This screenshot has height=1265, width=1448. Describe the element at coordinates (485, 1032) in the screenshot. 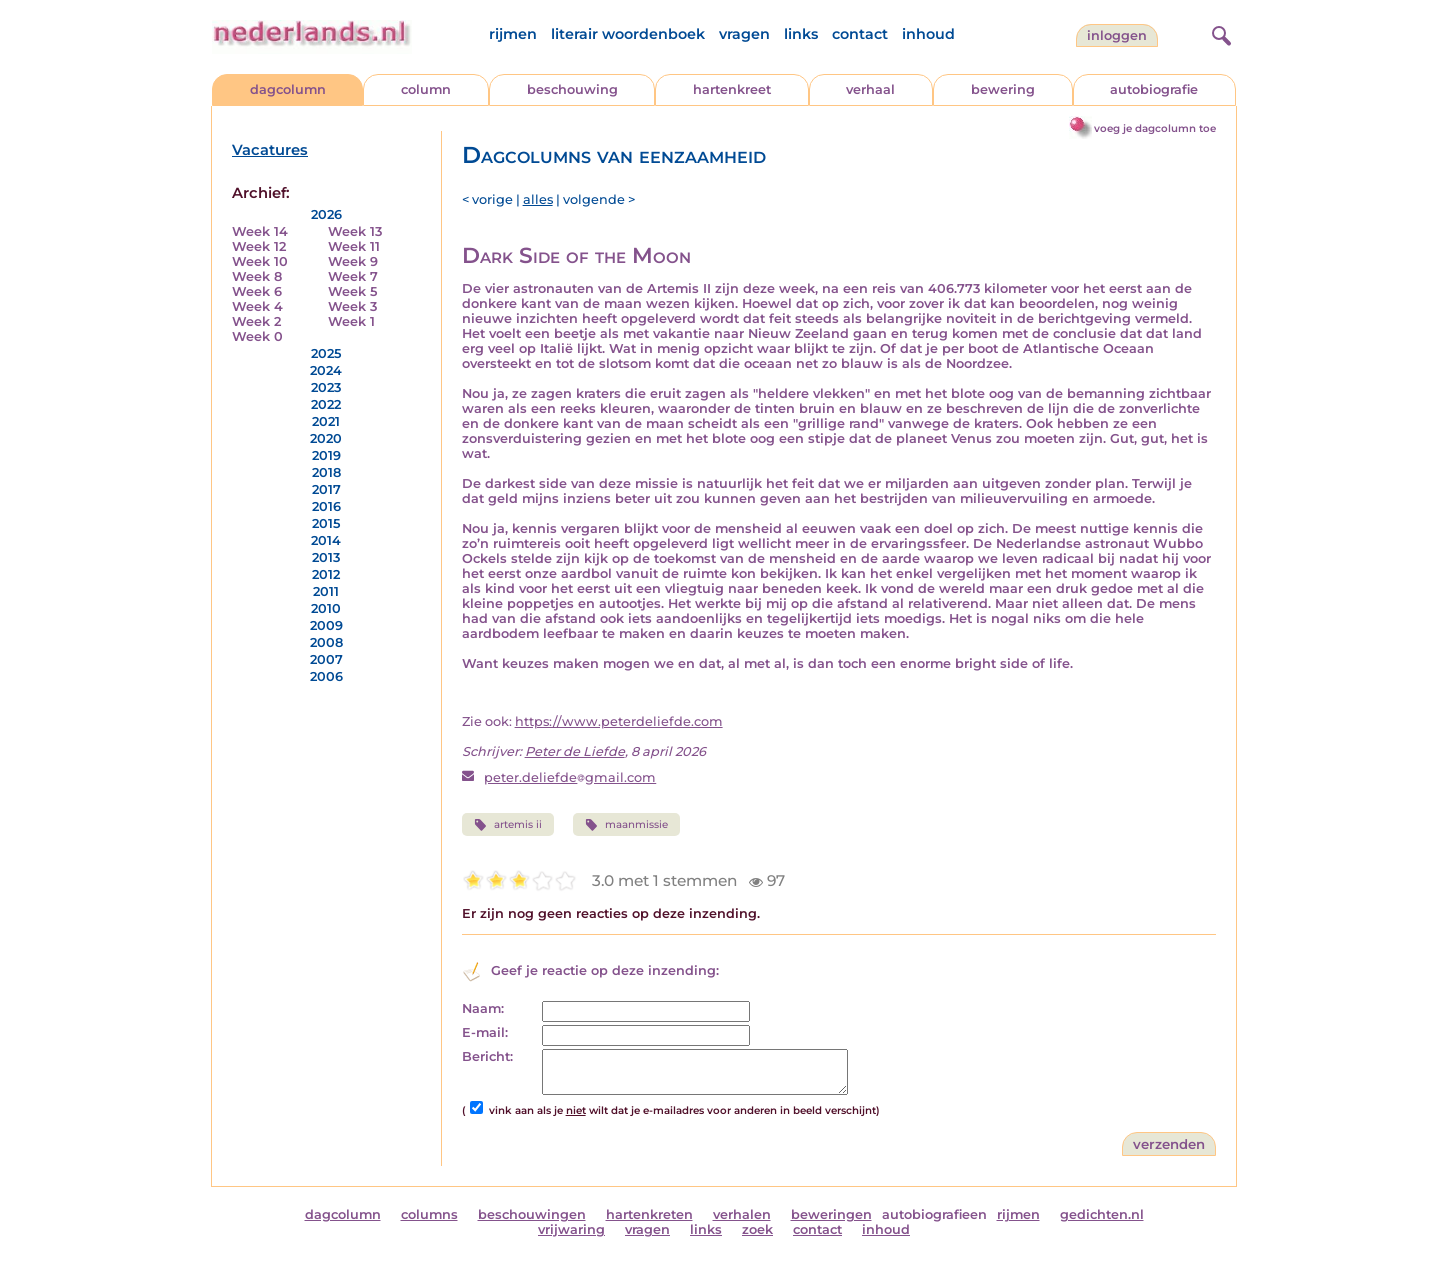

I see `E-mail:` at that location.